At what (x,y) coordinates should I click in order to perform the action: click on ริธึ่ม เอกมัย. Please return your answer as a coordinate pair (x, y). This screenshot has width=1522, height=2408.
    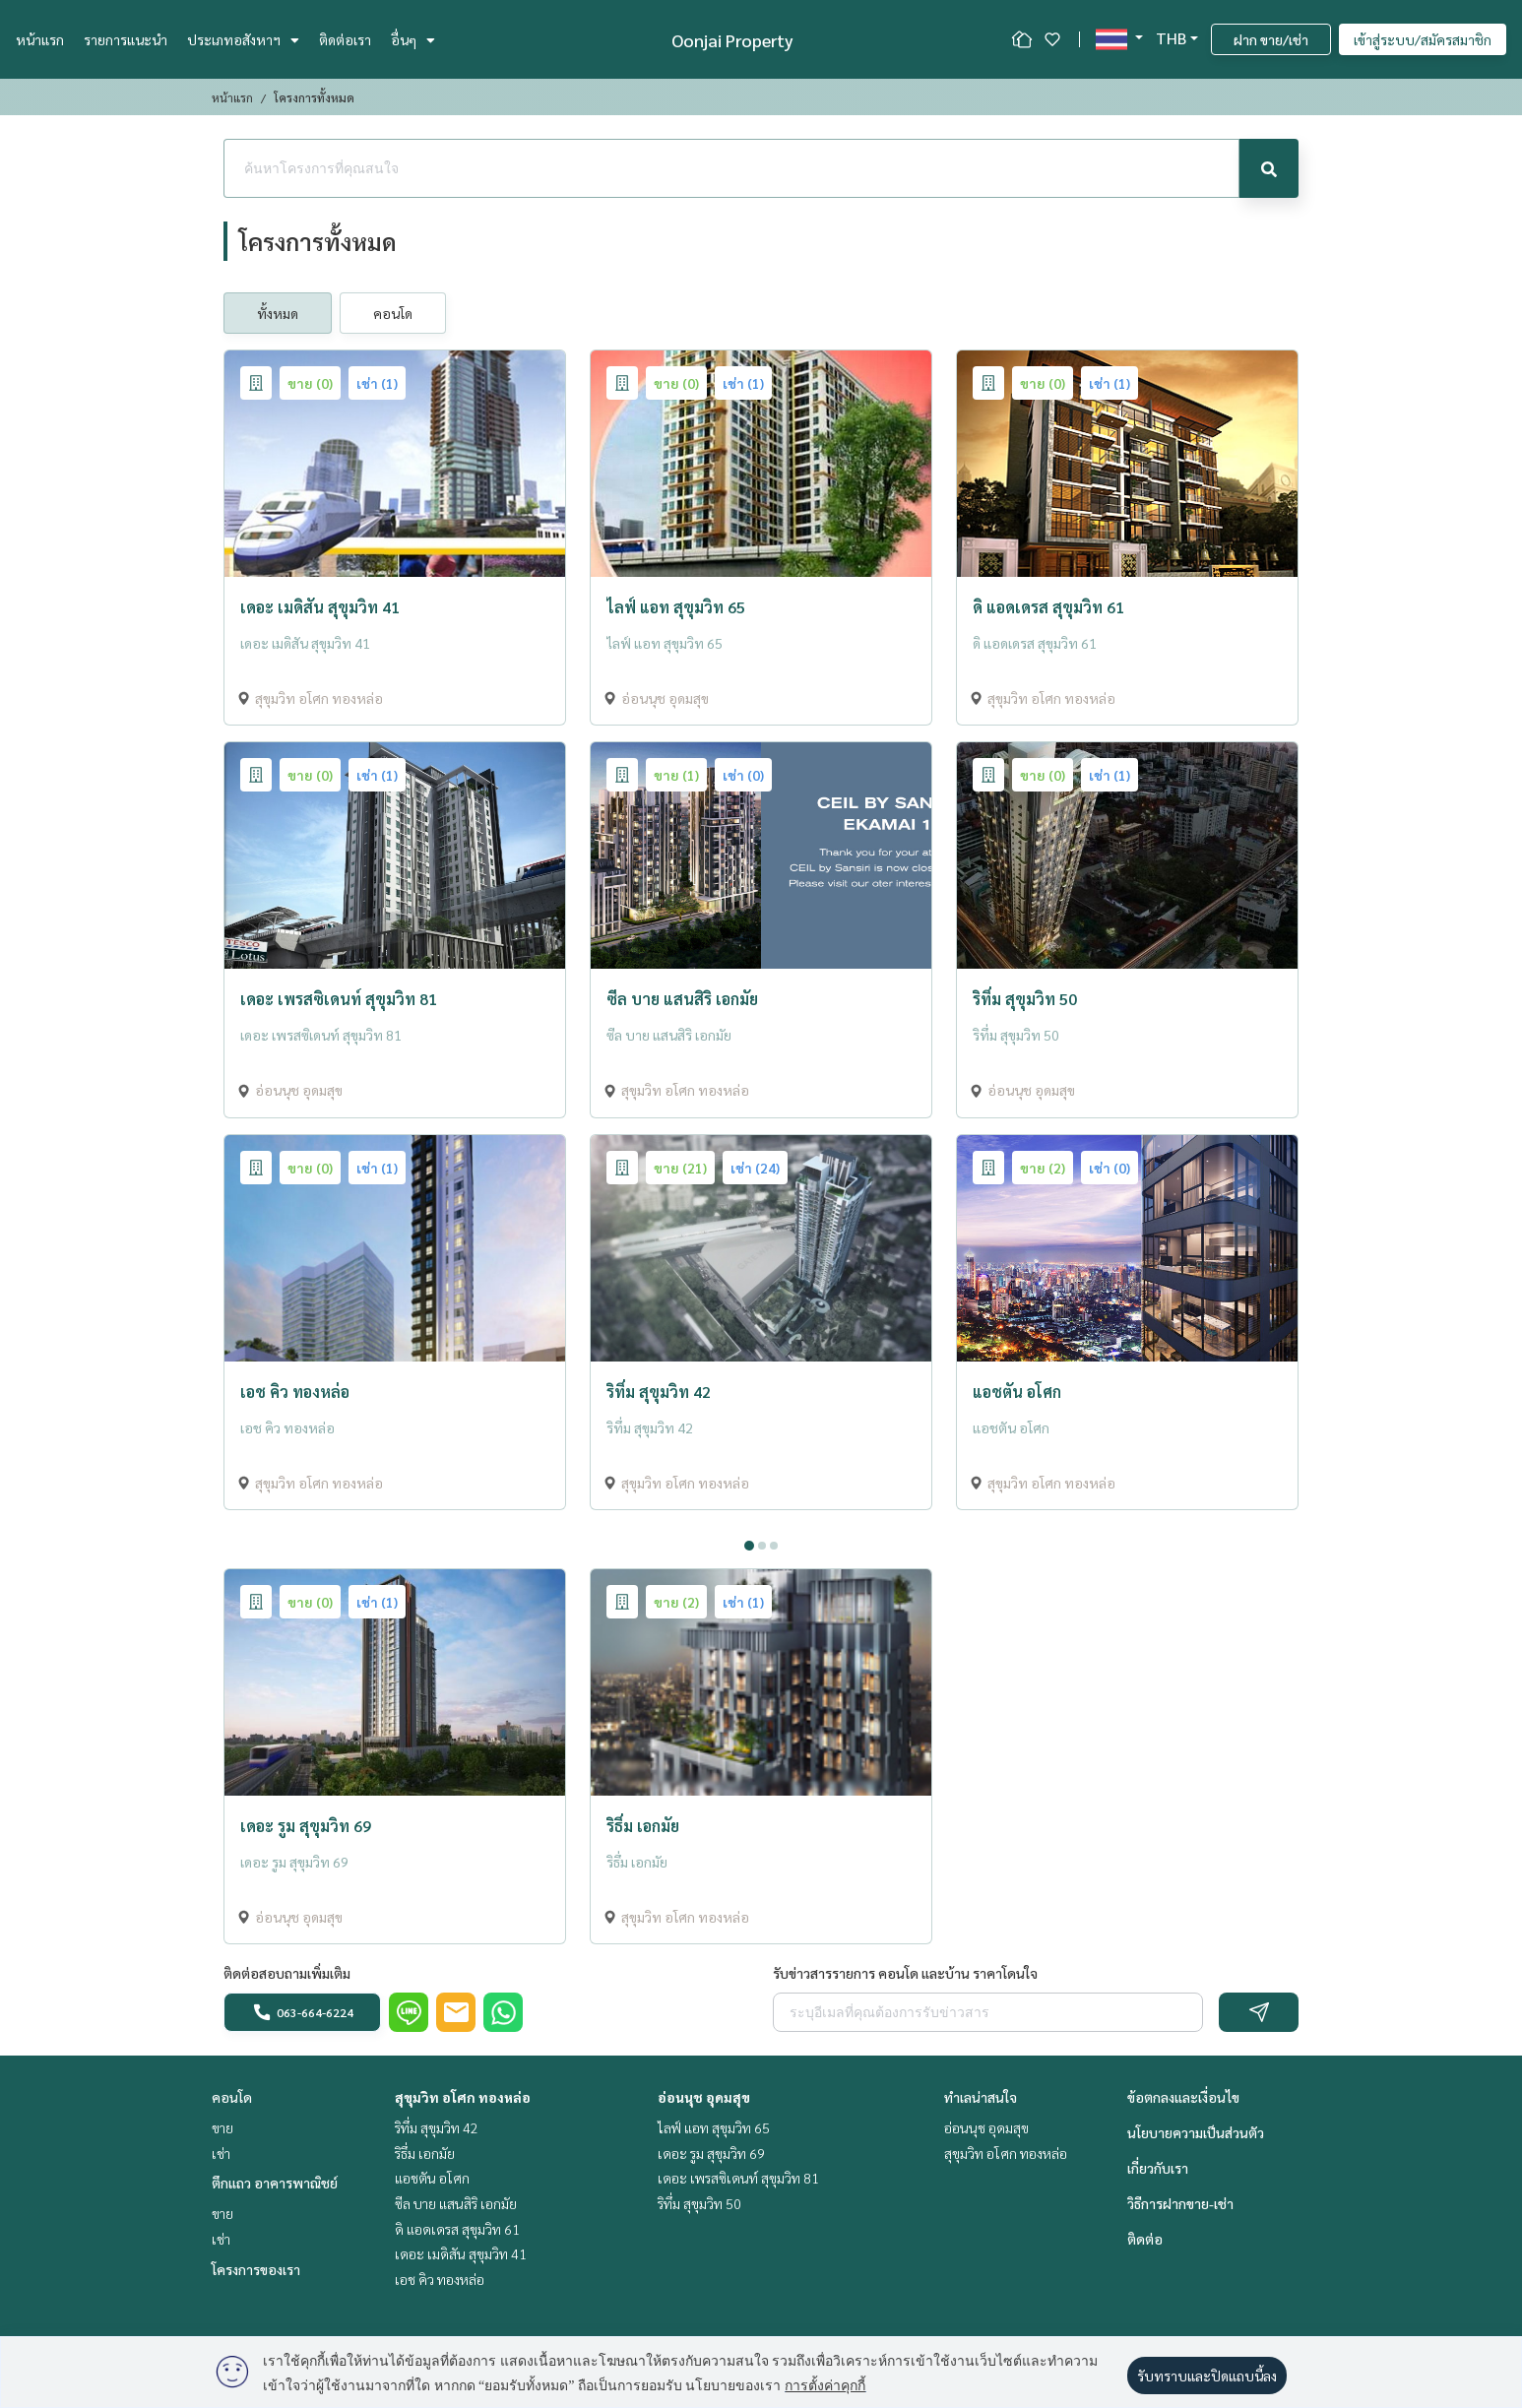
    Looking at the image, I should click on (425, 2153).